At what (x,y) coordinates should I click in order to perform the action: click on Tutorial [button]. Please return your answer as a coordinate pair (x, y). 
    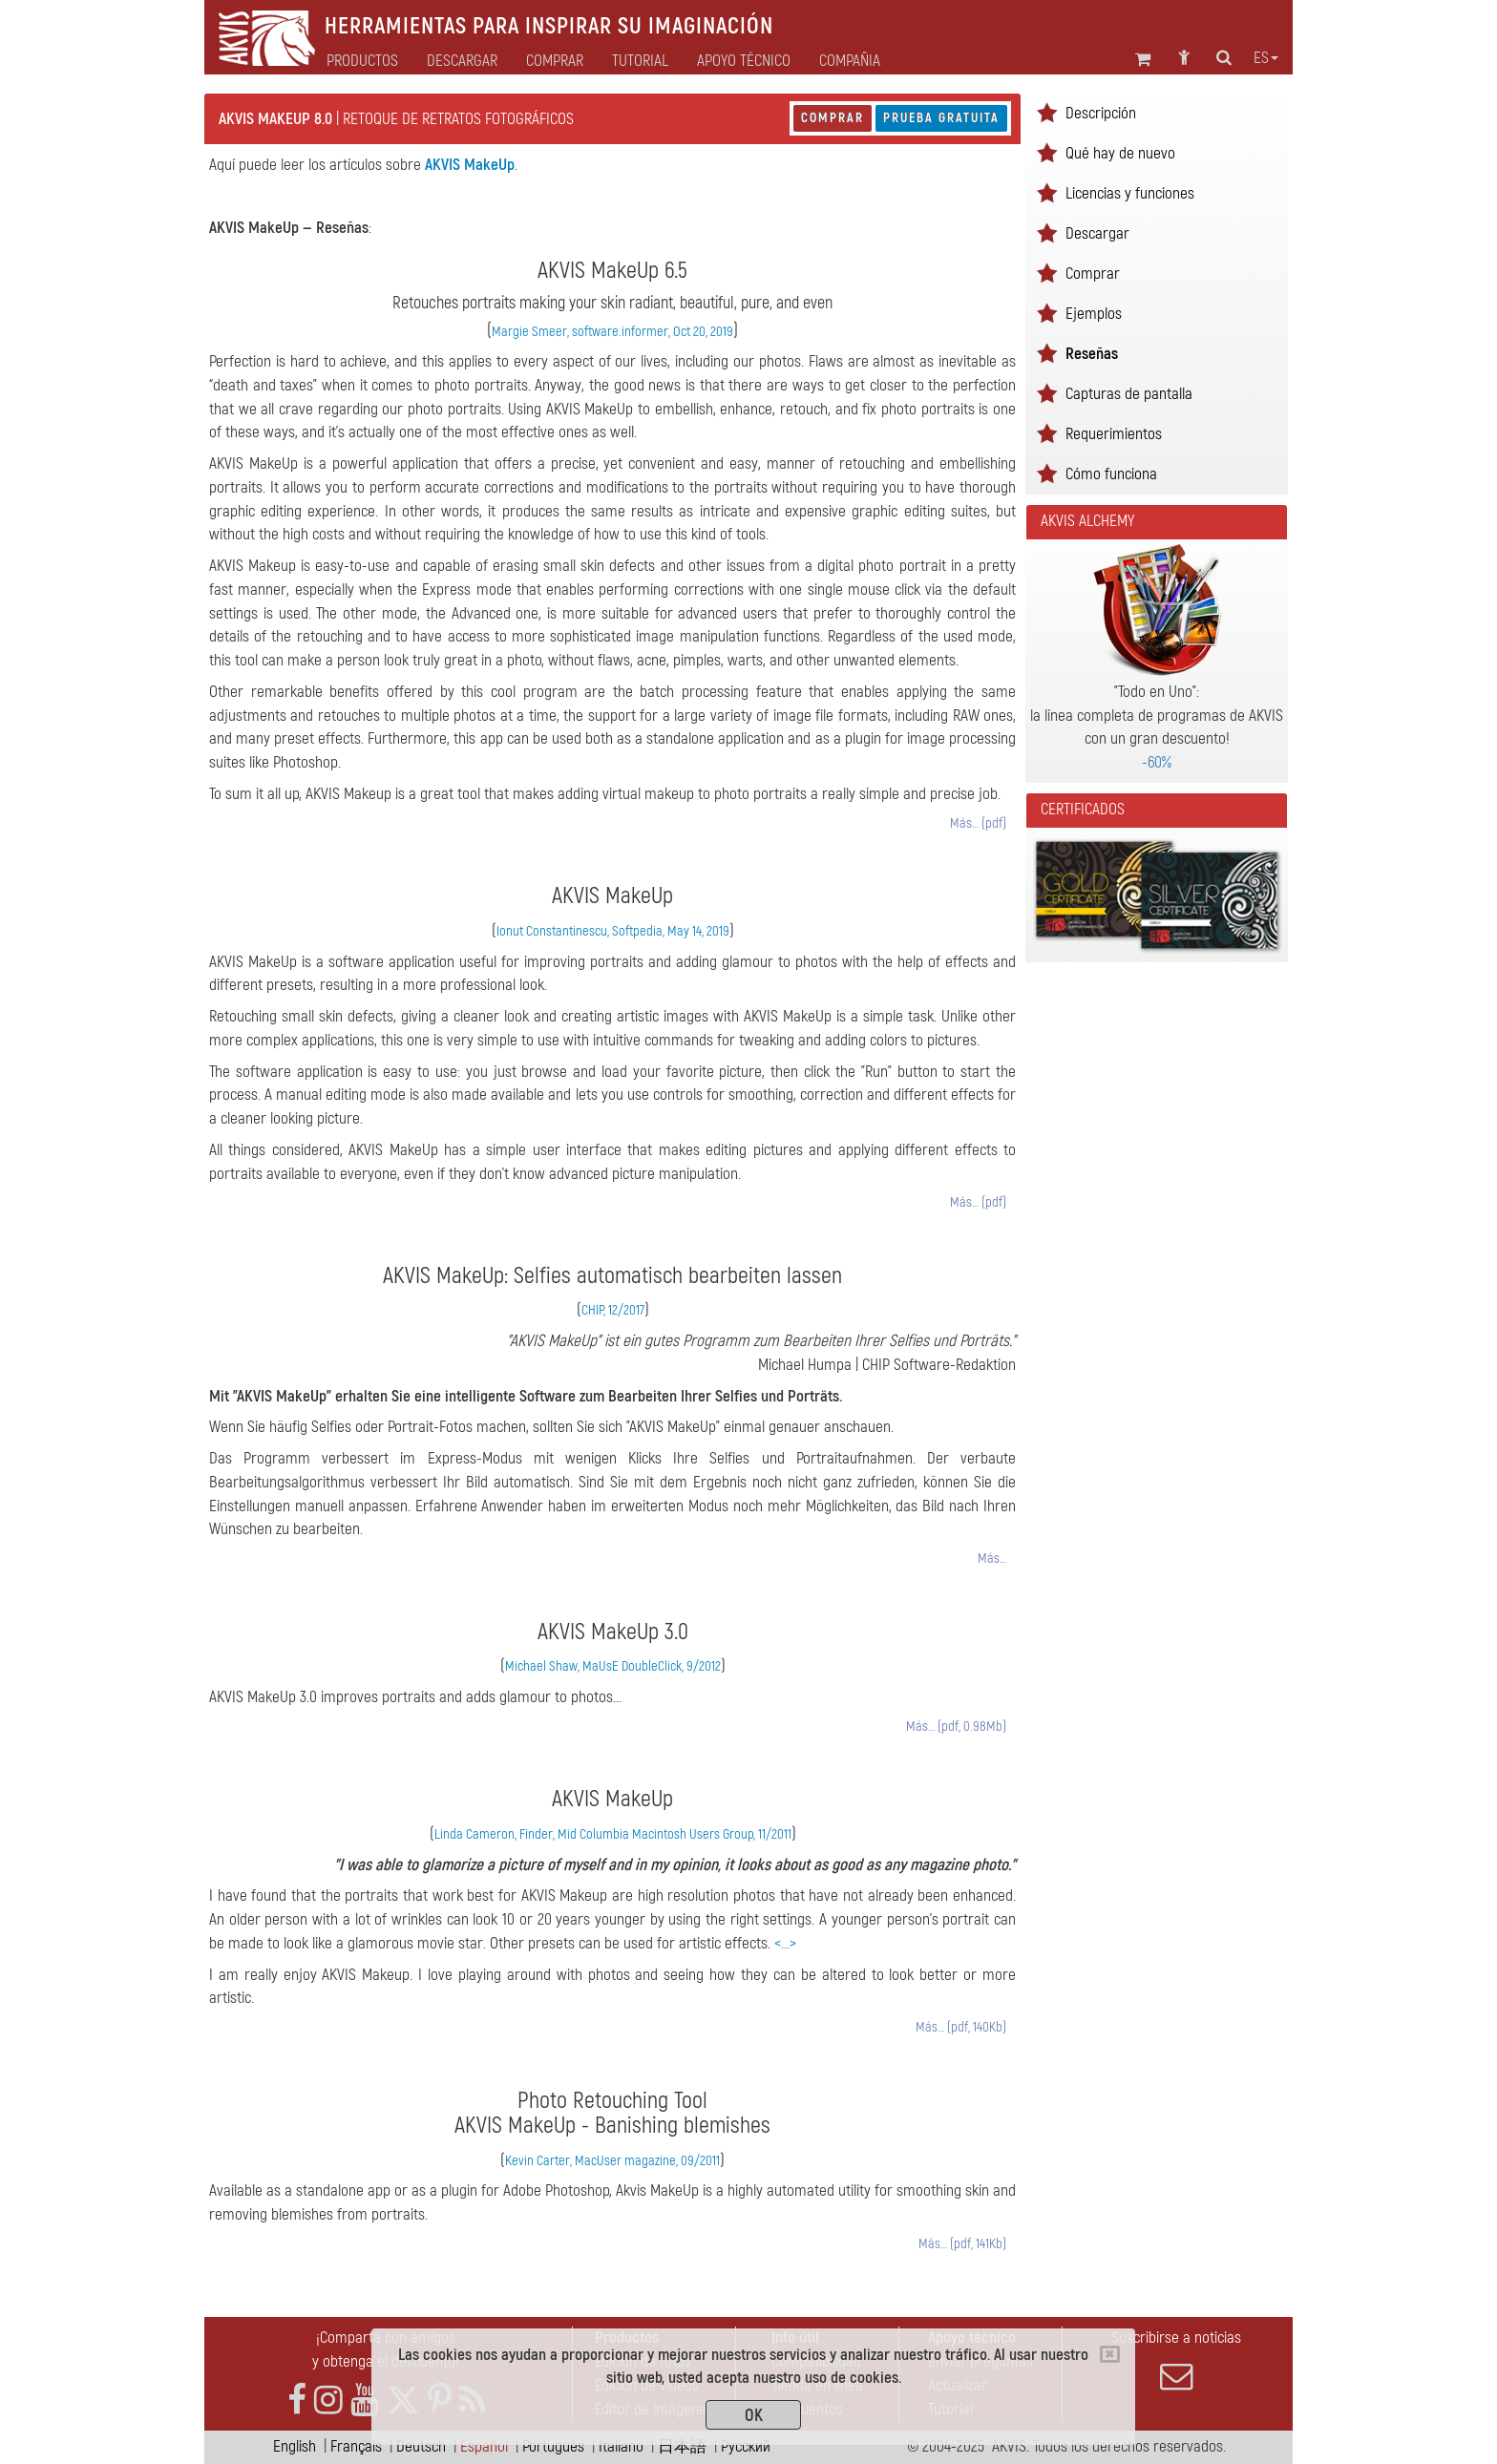
    Looking at the image, I should click on (640, 61).